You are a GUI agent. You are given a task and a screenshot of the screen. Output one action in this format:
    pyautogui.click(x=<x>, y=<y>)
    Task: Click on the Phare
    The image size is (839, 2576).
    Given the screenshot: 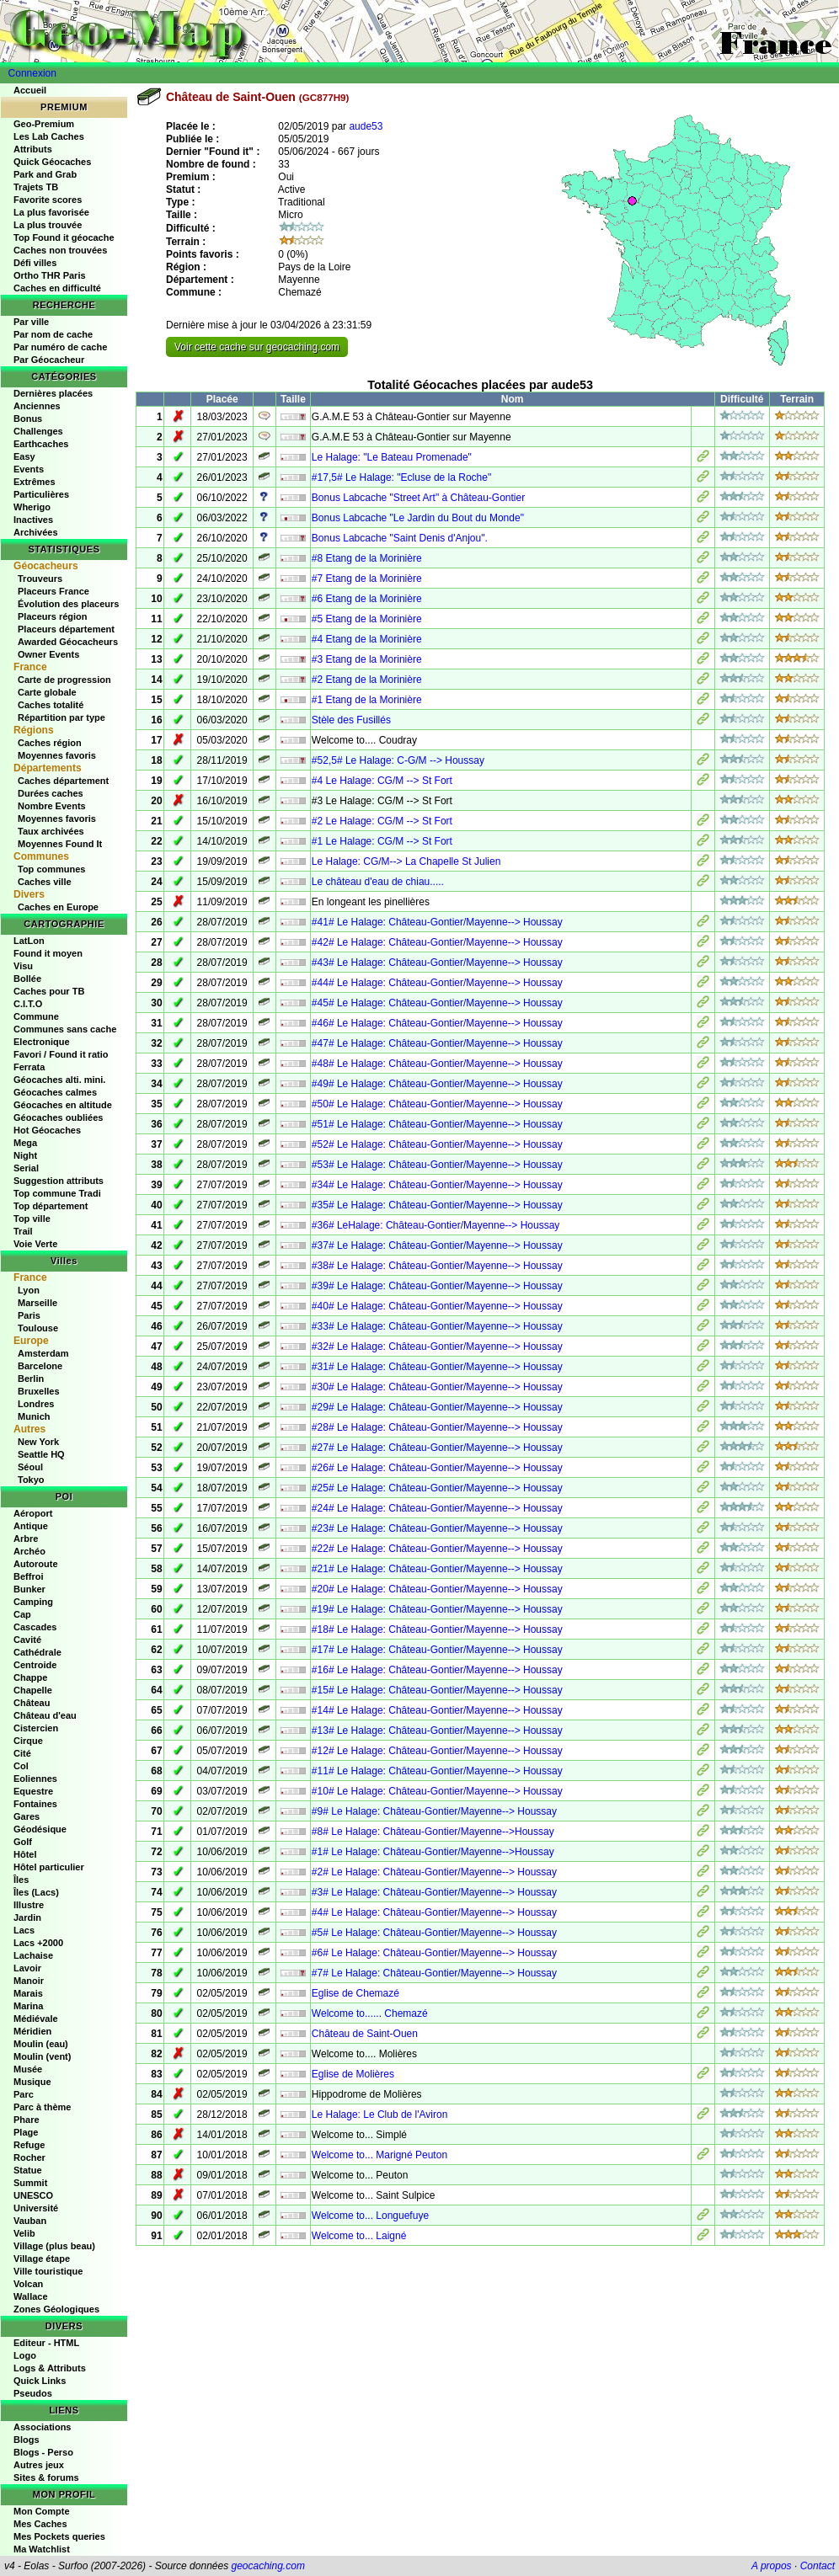 What is the action you would take?
    pyautogui.click(x=26, y=2120)
    